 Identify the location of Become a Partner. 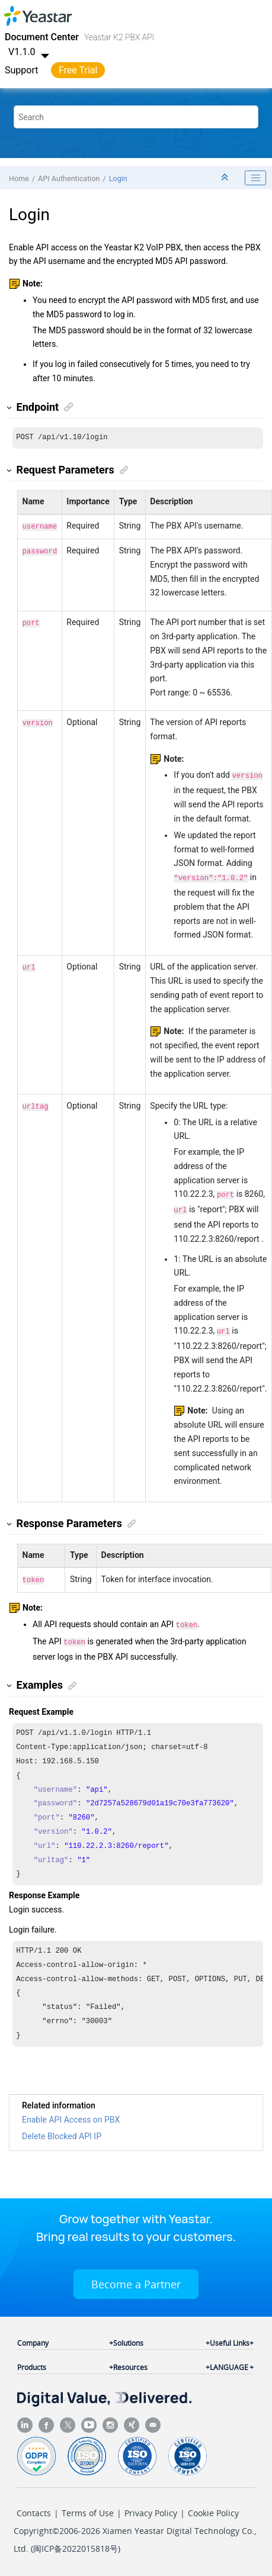
(136, 2283).